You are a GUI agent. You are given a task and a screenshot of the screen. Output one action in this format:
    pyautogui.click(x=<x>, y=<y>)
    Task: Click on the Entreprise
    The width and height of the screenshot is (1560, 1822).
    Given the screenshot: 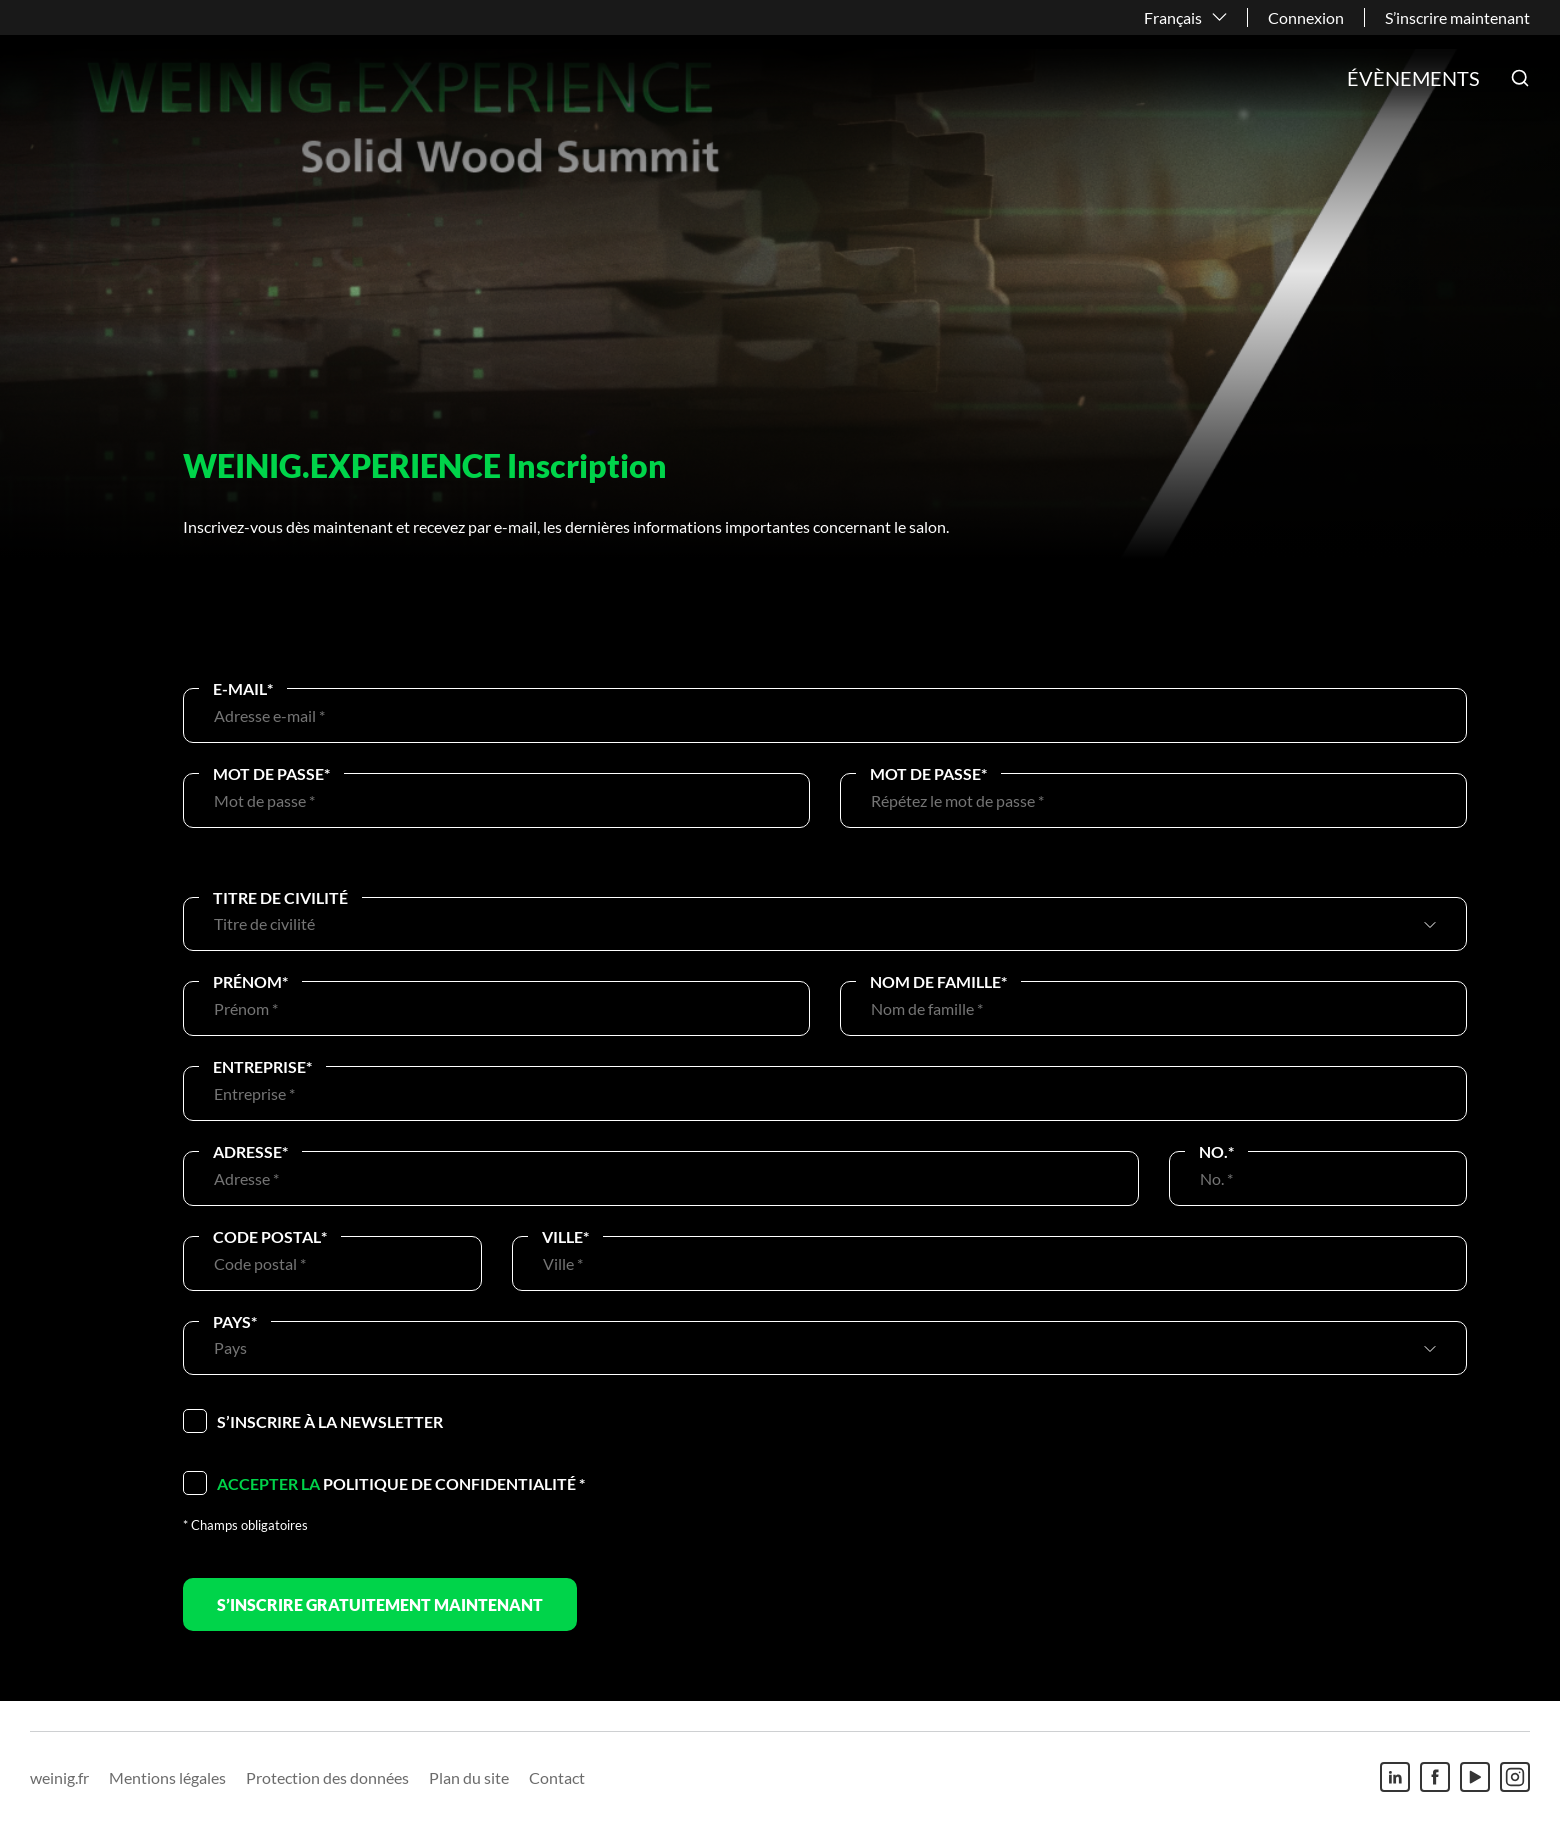 What is the action you would take?
    pyautogui.click(x=262, y=1066)
    